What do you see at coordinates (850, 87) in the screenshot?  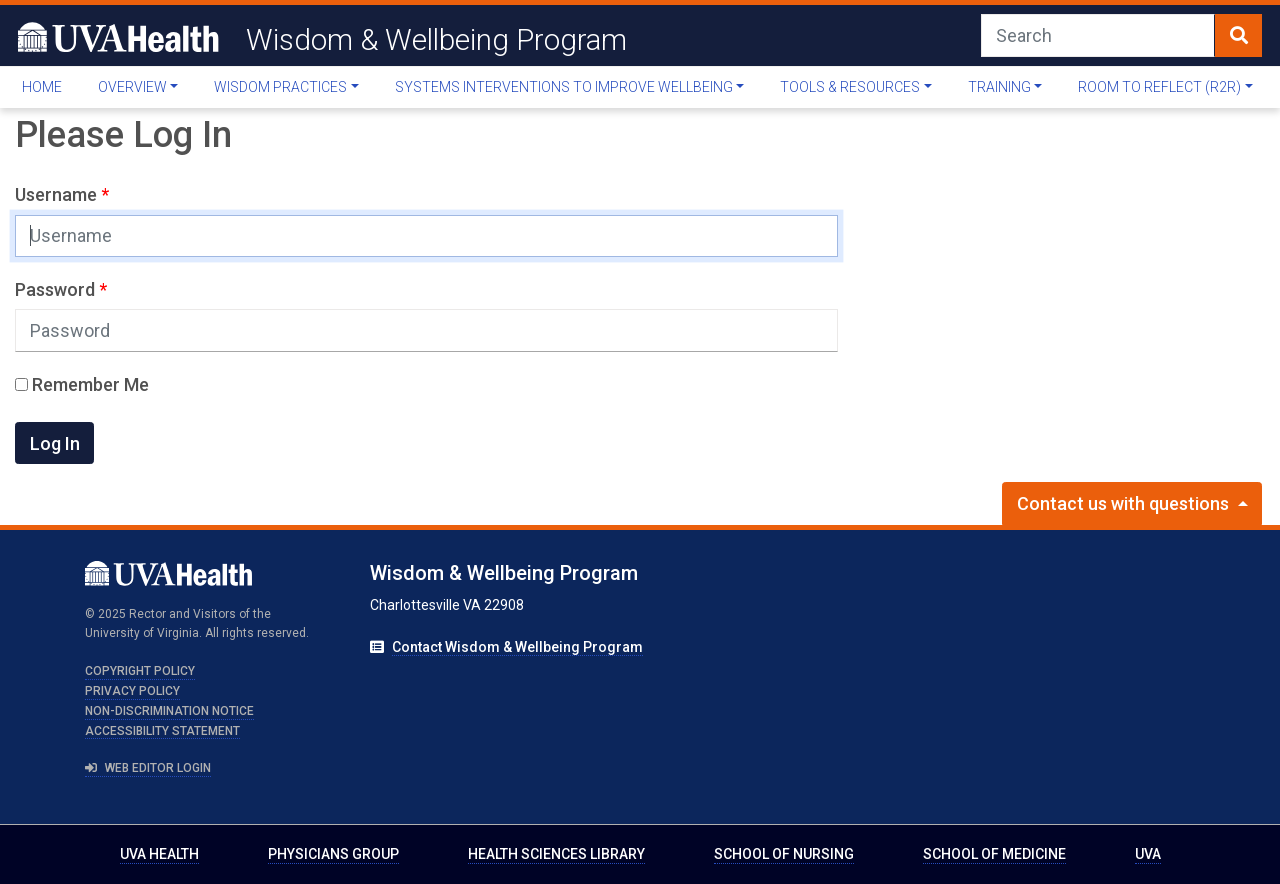 I see `Tools & Resources` at bounding box center [850, 87].